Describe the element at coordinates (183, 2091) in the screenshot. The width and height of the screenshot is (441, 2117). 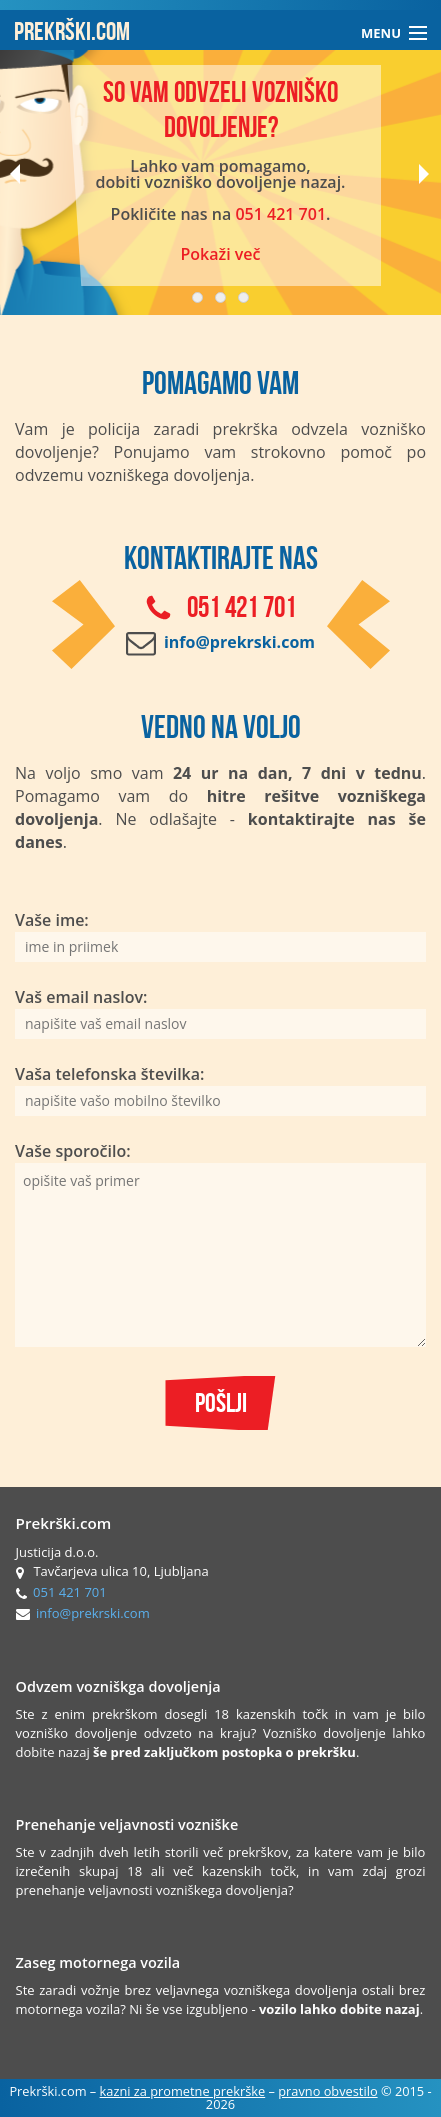
I see `kazni za prometne prekrške` at that location.